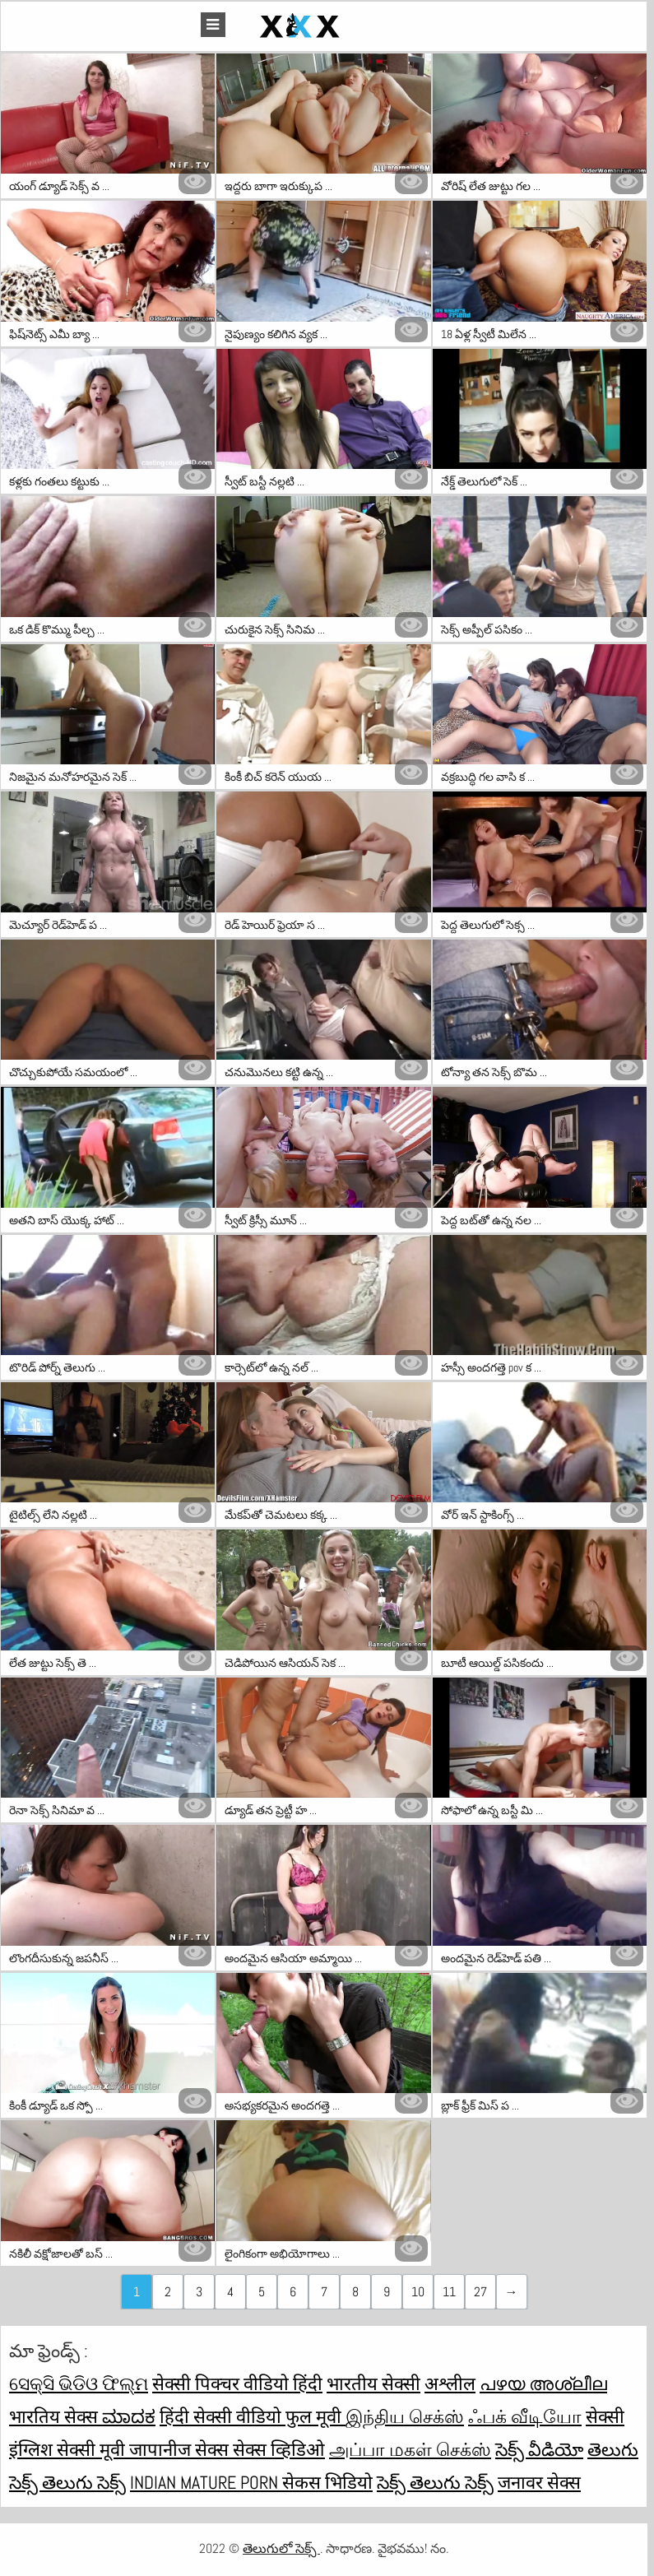  I want to click on सेक्स व्हिडिओ, so click(279, 2449).